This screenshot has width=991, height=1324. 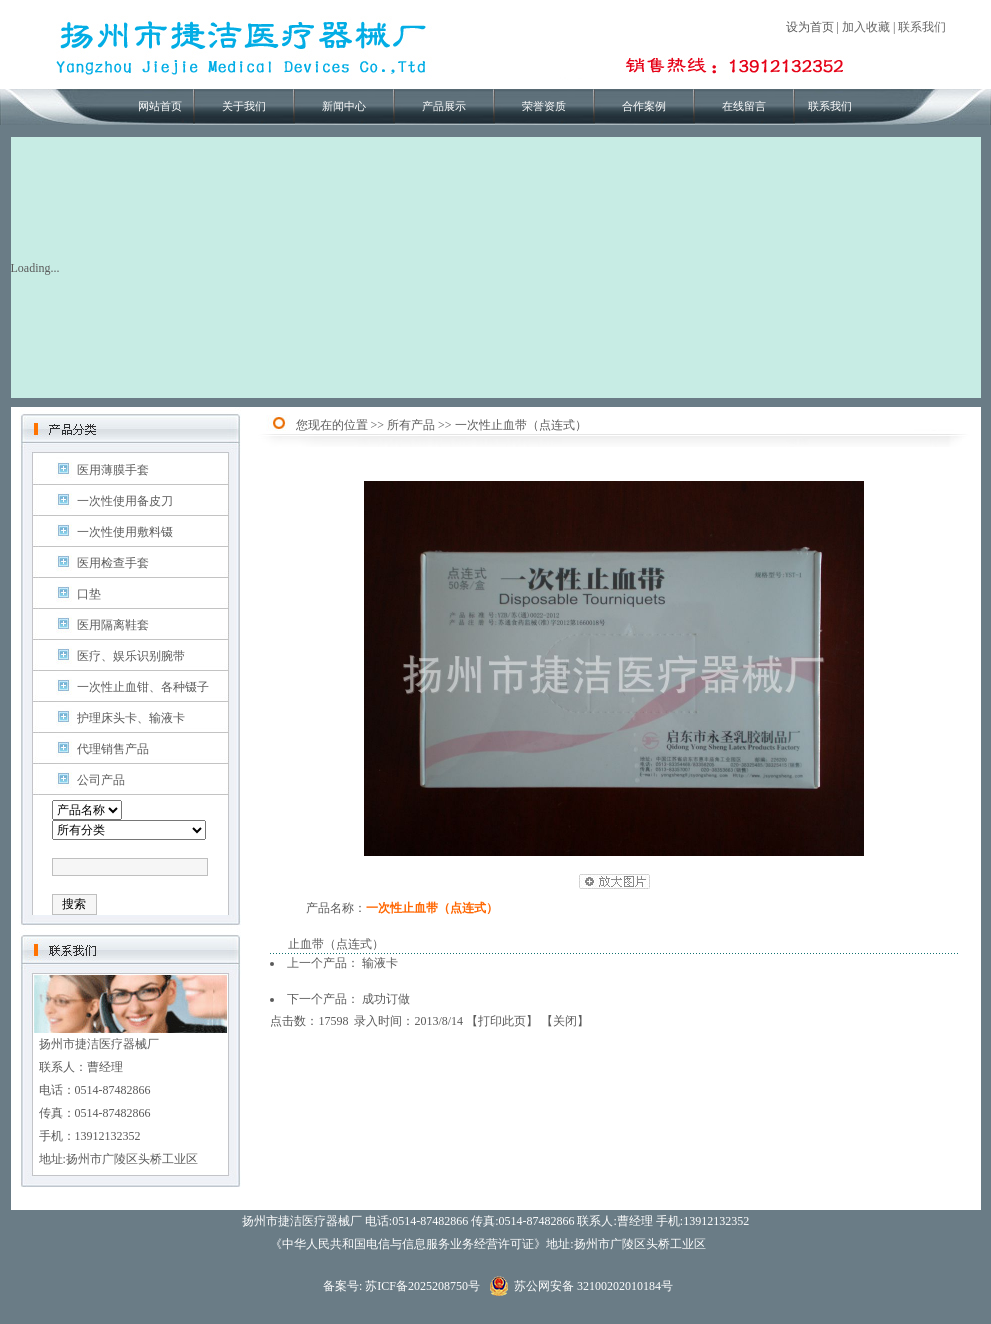 What do you see at coordinates (113, 470) in the screenshot?
I see `医用薄膜手套` at bounding box center [113, 470].